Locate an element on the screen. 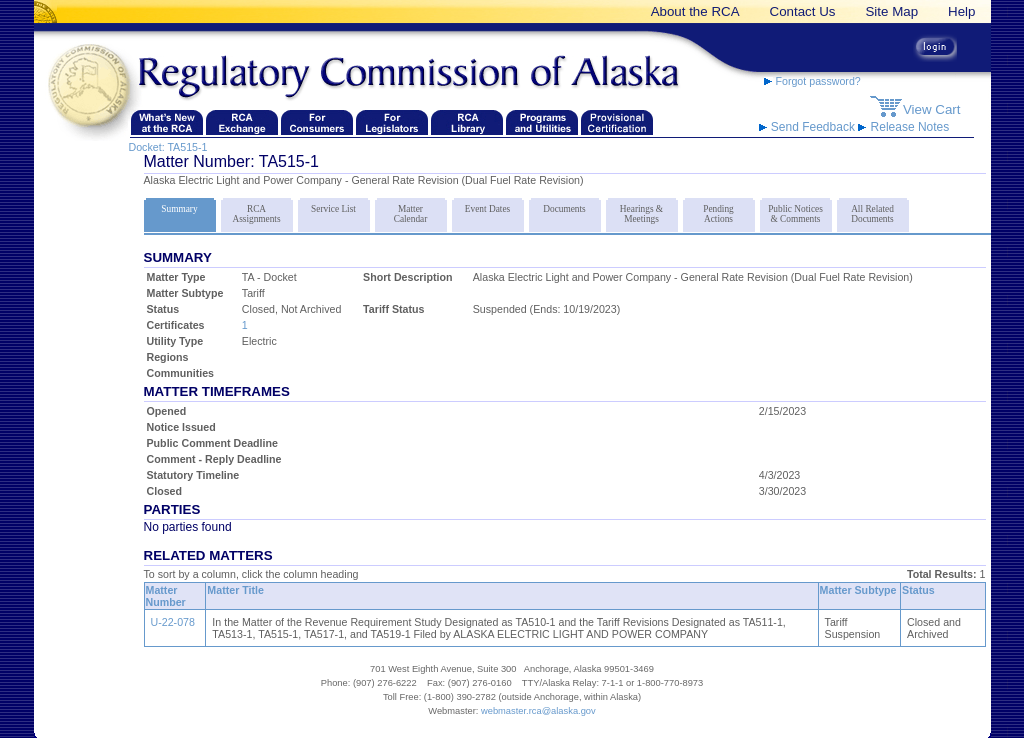 The height and width of the screenshot is (738, 1024). Summary is located at coordinates (180, 206).